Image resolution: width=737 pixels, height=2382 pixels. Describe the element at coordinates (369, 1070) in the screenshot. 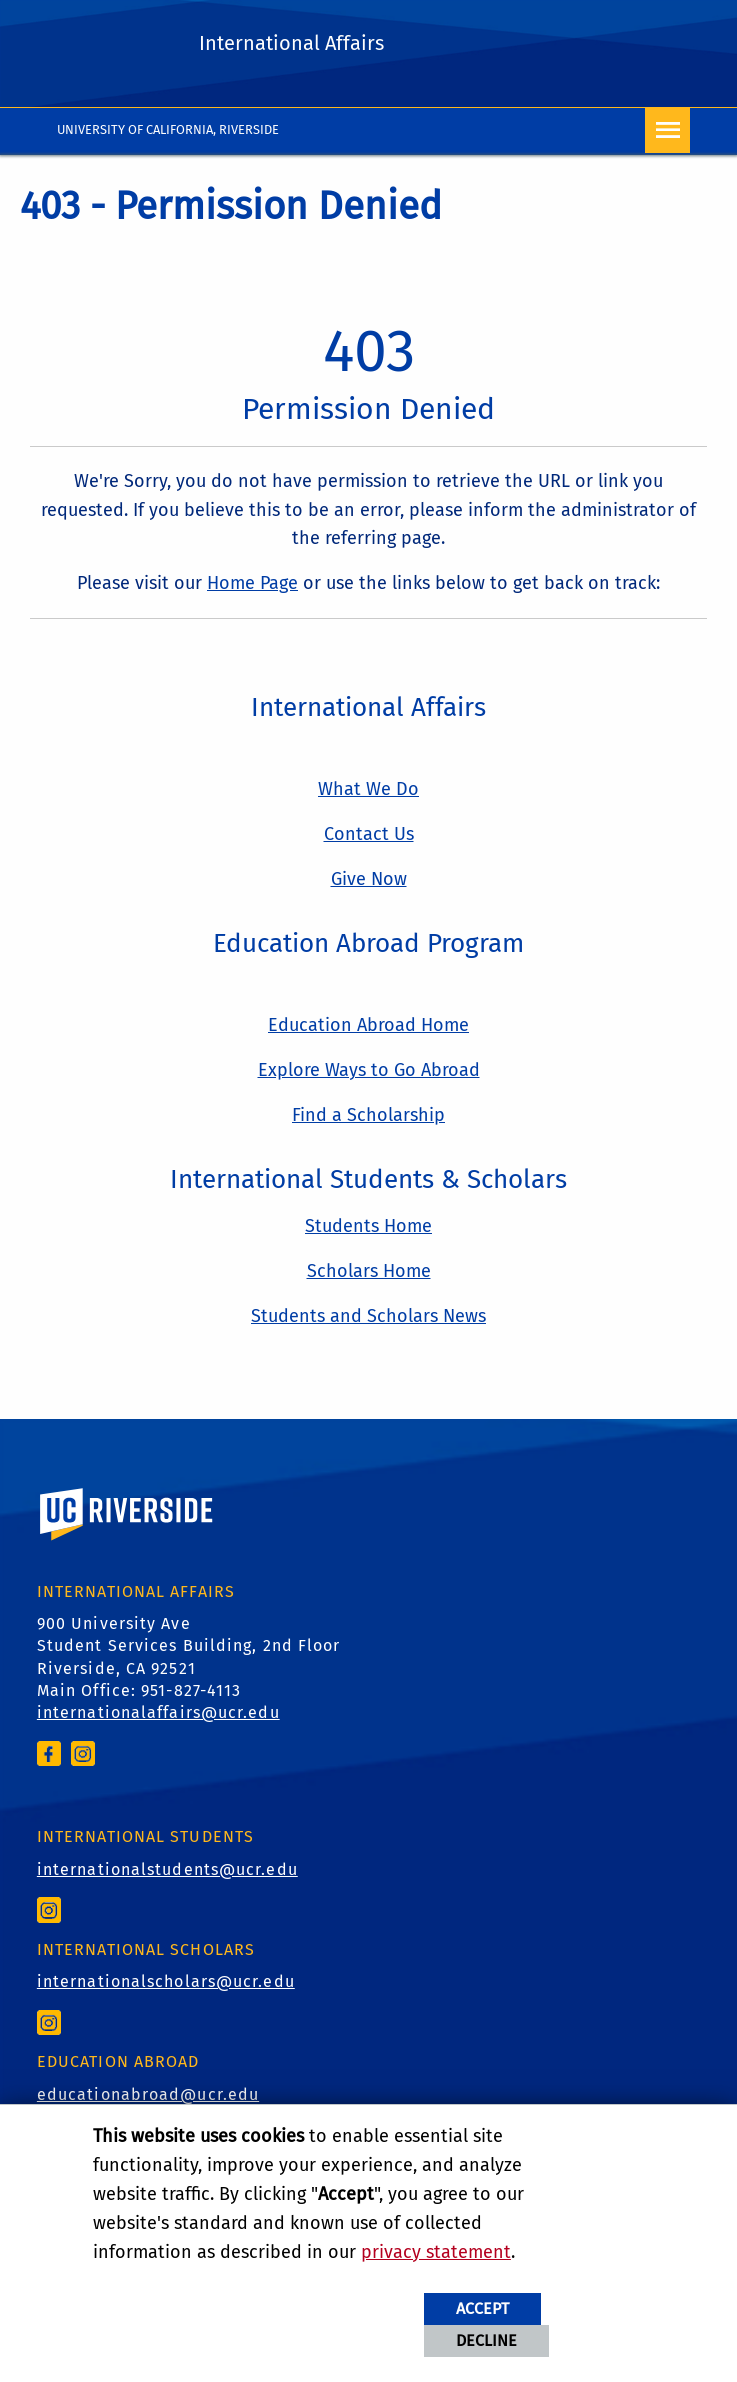

I see `Explore Ways to Go Abroad` at that location.